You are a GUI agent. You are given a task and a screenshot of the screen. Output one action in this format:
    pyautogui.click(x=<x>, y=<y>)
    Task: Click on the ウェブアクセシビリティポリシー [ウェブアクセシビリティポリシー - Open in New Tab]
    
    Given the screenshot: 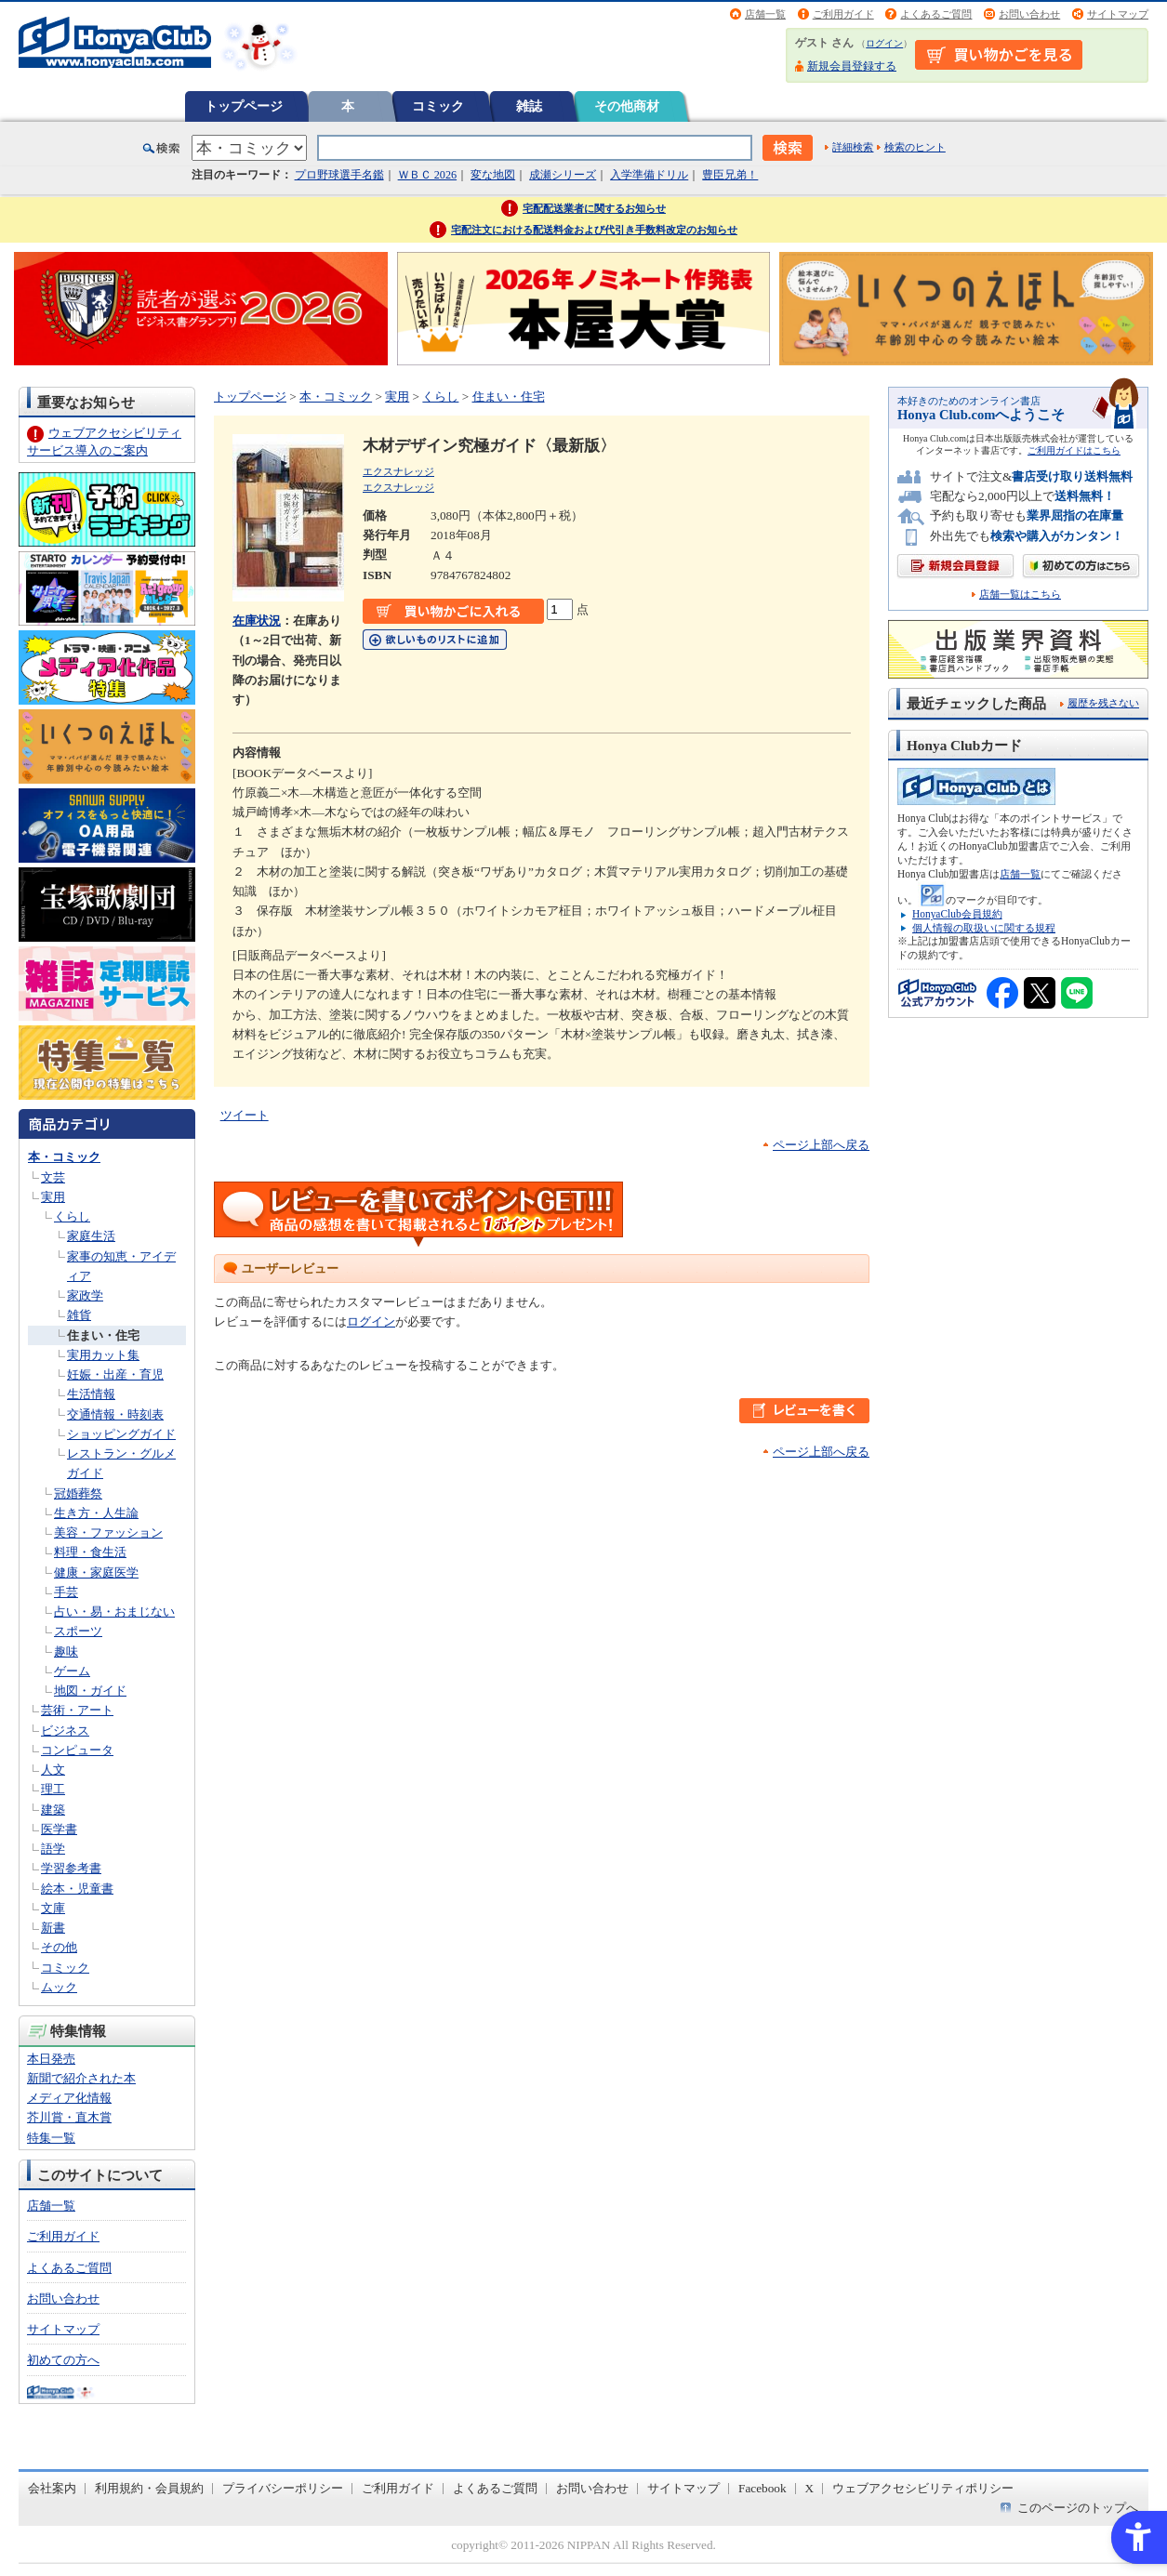 What is the action you would take?
    pyautogui.click(x=923, y=2488)
    